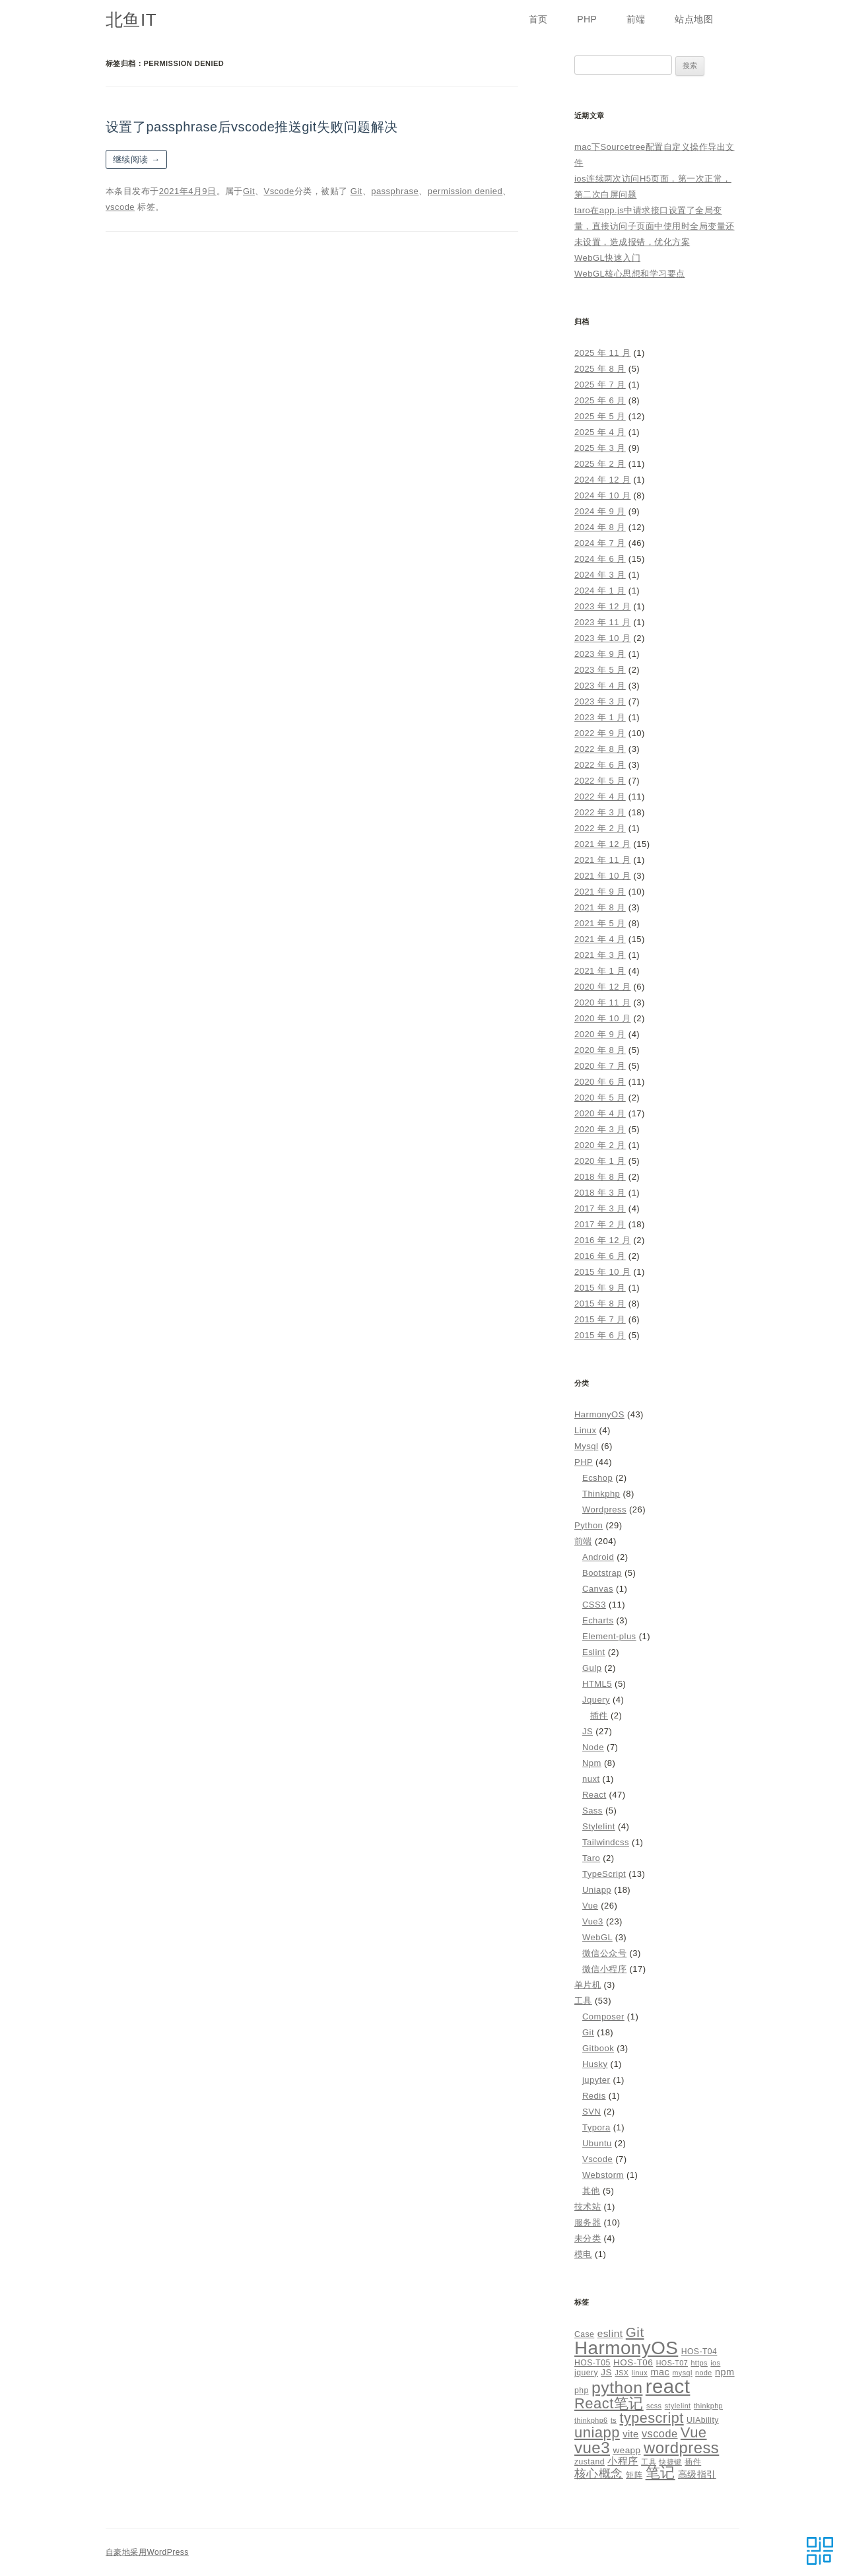 Image resolution: width=845 pixels, height=2576 pixels. I want to click on JSX [JSX (4 项)], so click(621, 2373).